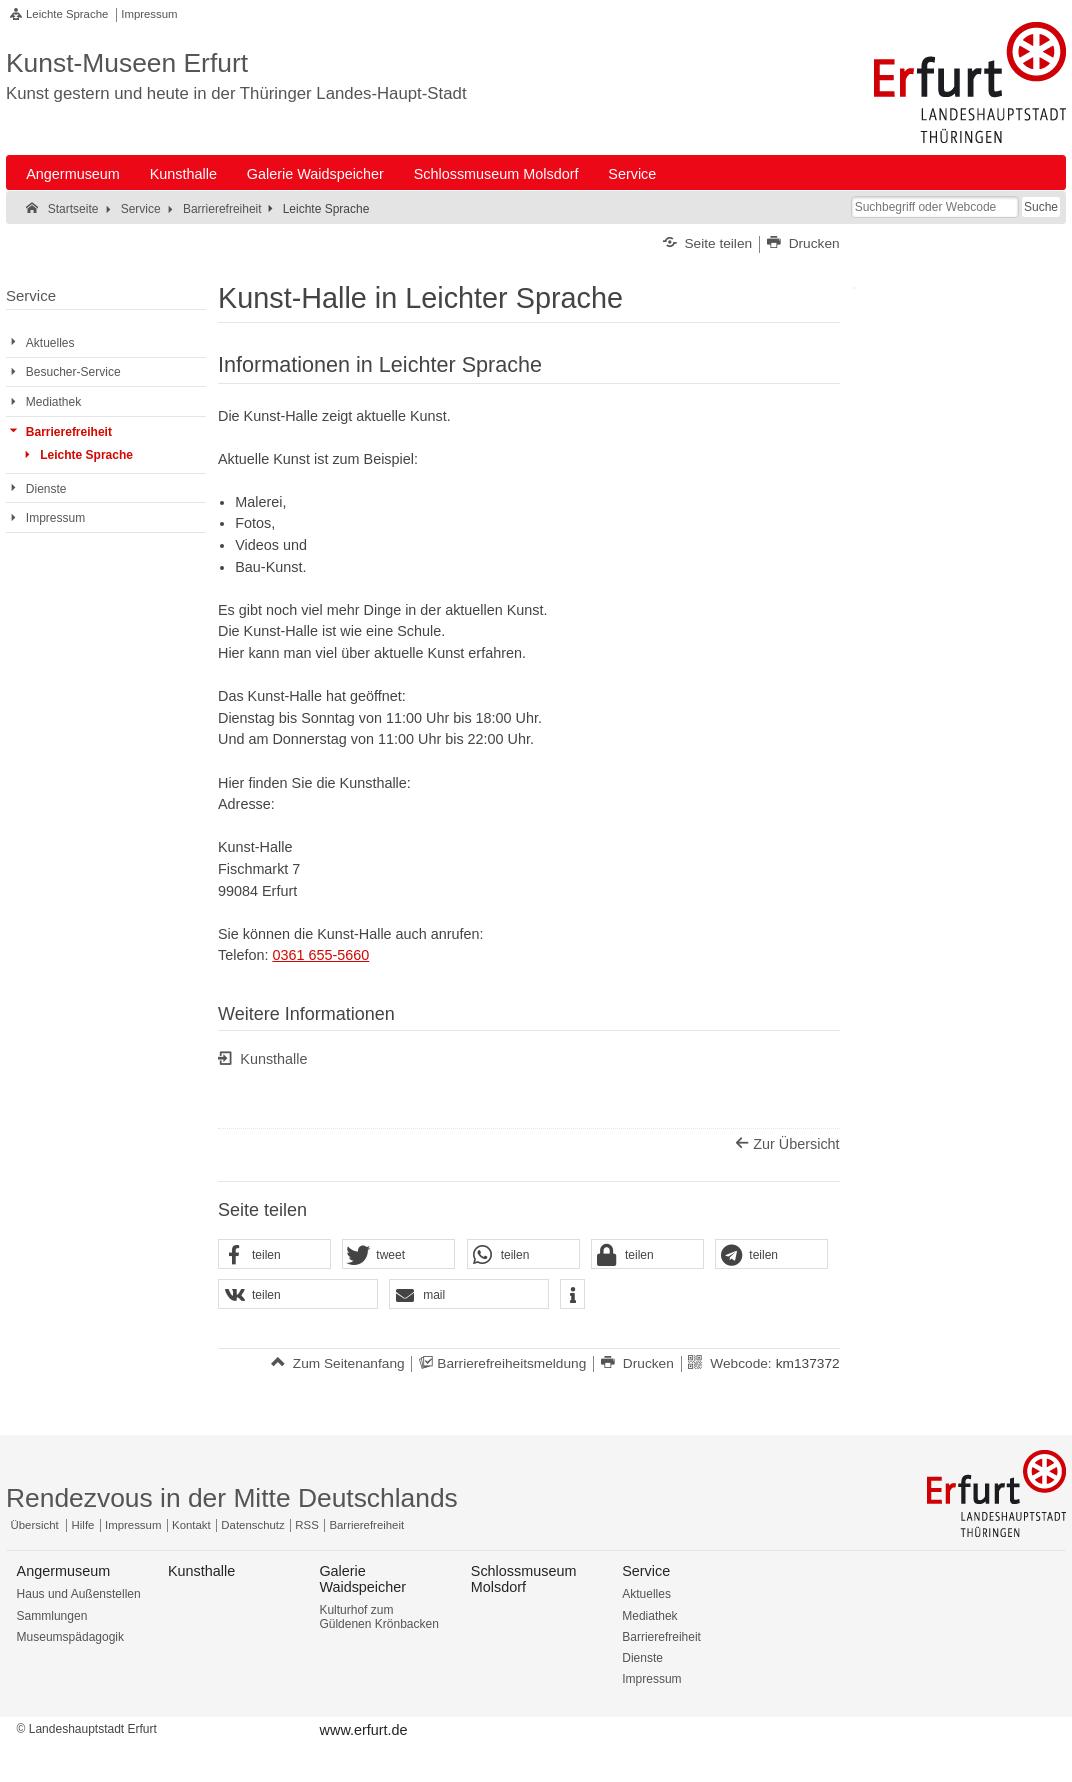 The image size is (1072, 1782). What do you see at coordinates (83, 1525) in the screenshot?
I see `Hilfe [Zentrale Hilfeseite]` at bounding box center [83, 1525].